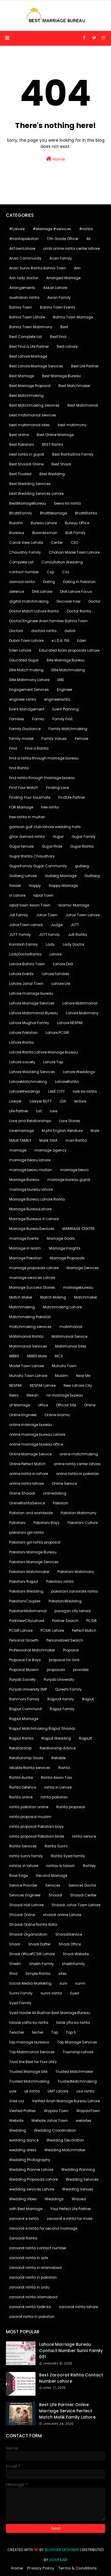  Describe the element at coordinates (58, 836) in the screenshot. I see `Gujjar` at that location.